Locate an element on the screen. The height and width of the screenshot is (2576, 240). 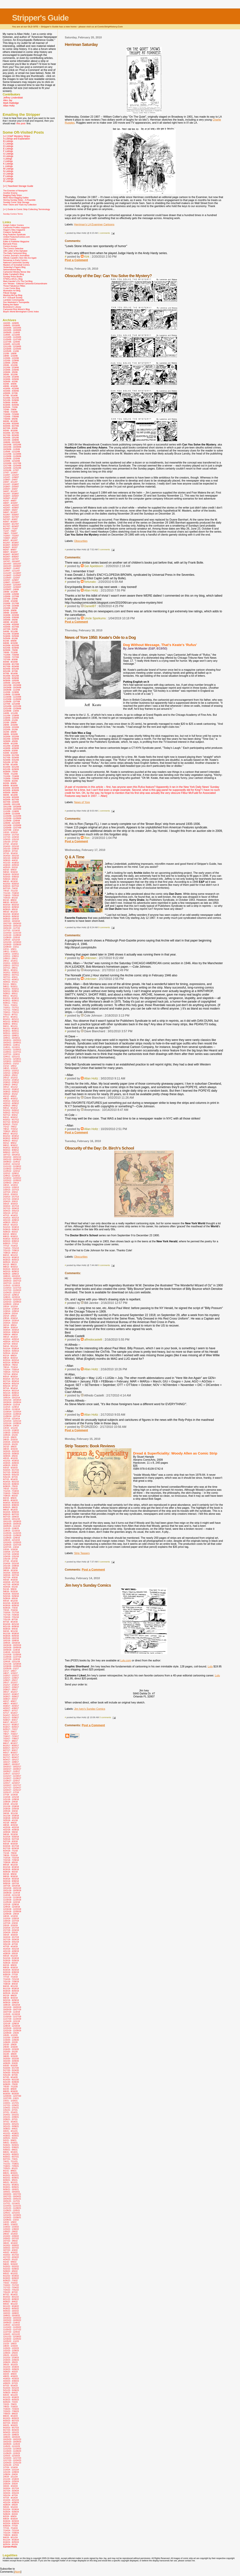
fortunato is located at coordinates (90, 581).